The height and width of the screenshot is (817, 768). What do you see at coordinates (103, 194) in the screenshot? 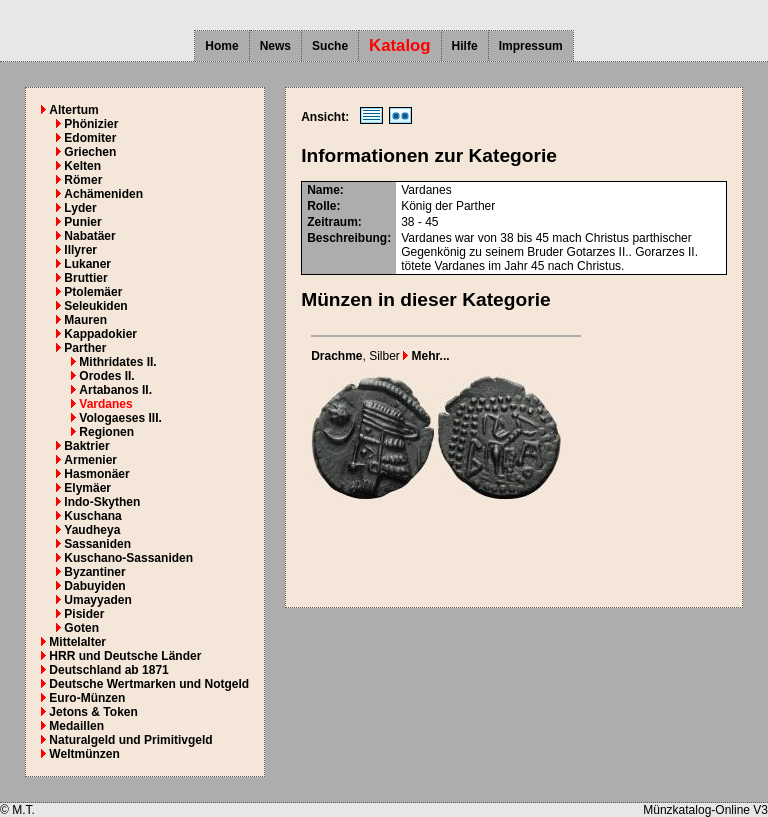
I see `Achämeniden` at bounding box center [103, 194].